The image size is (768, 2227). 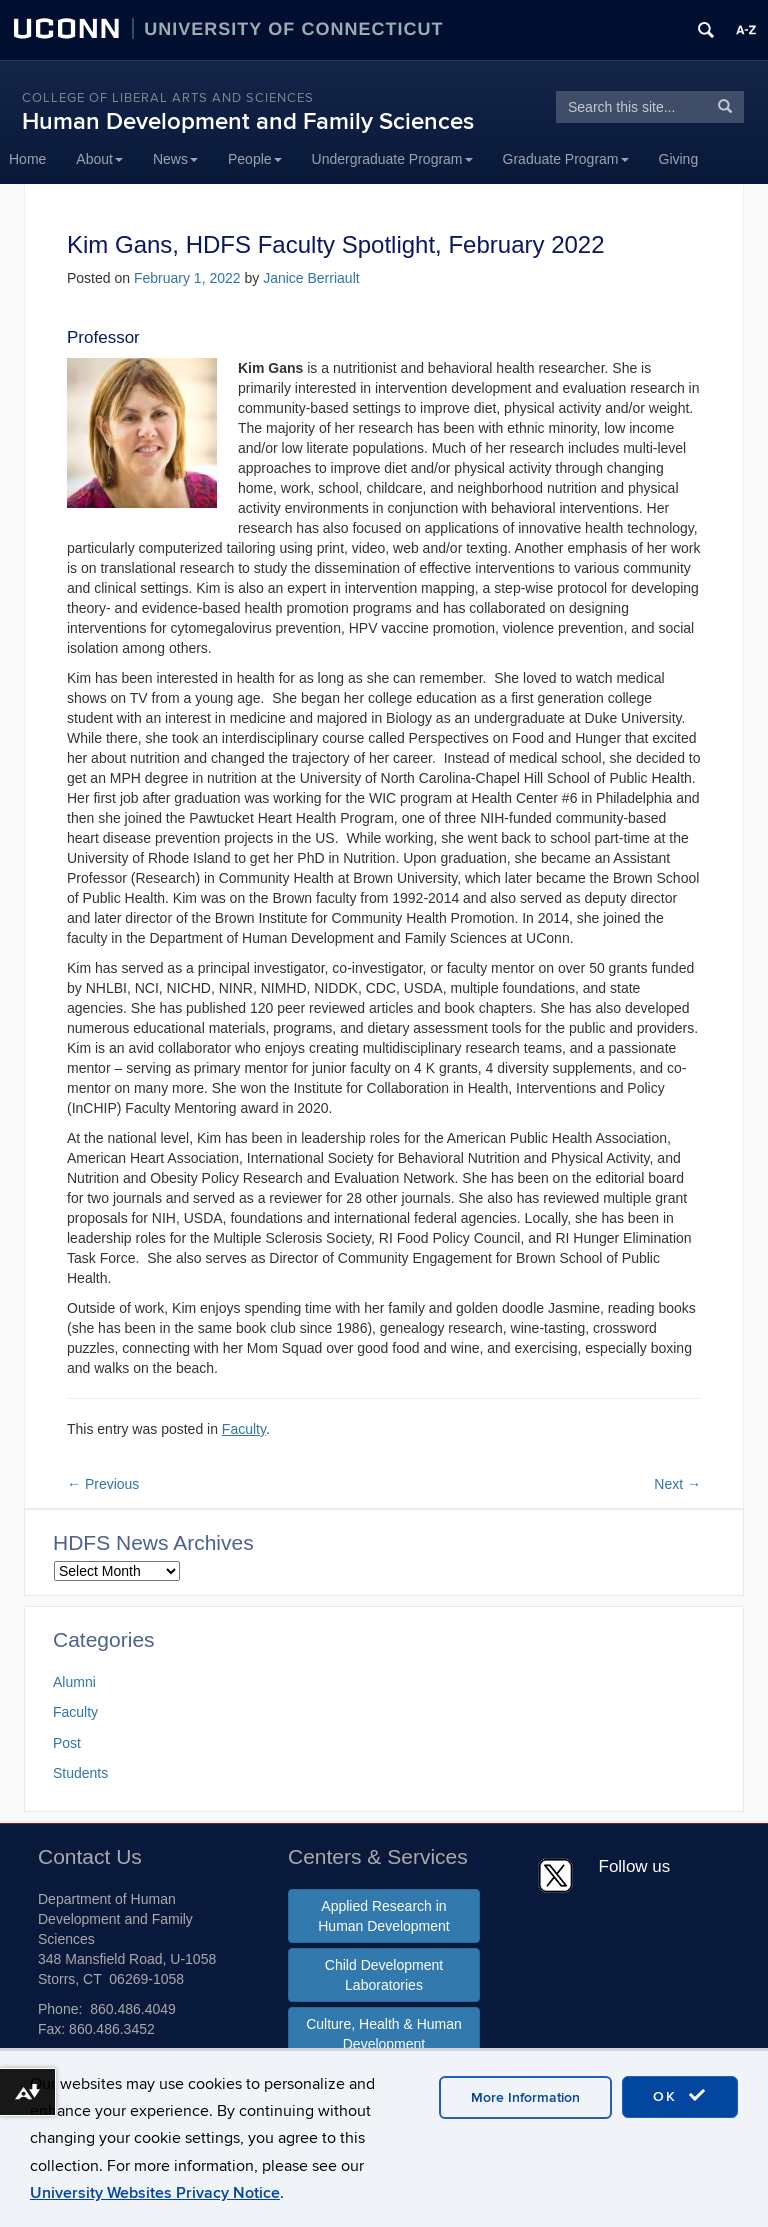 I want to click on News, so click(x=175, y=159).